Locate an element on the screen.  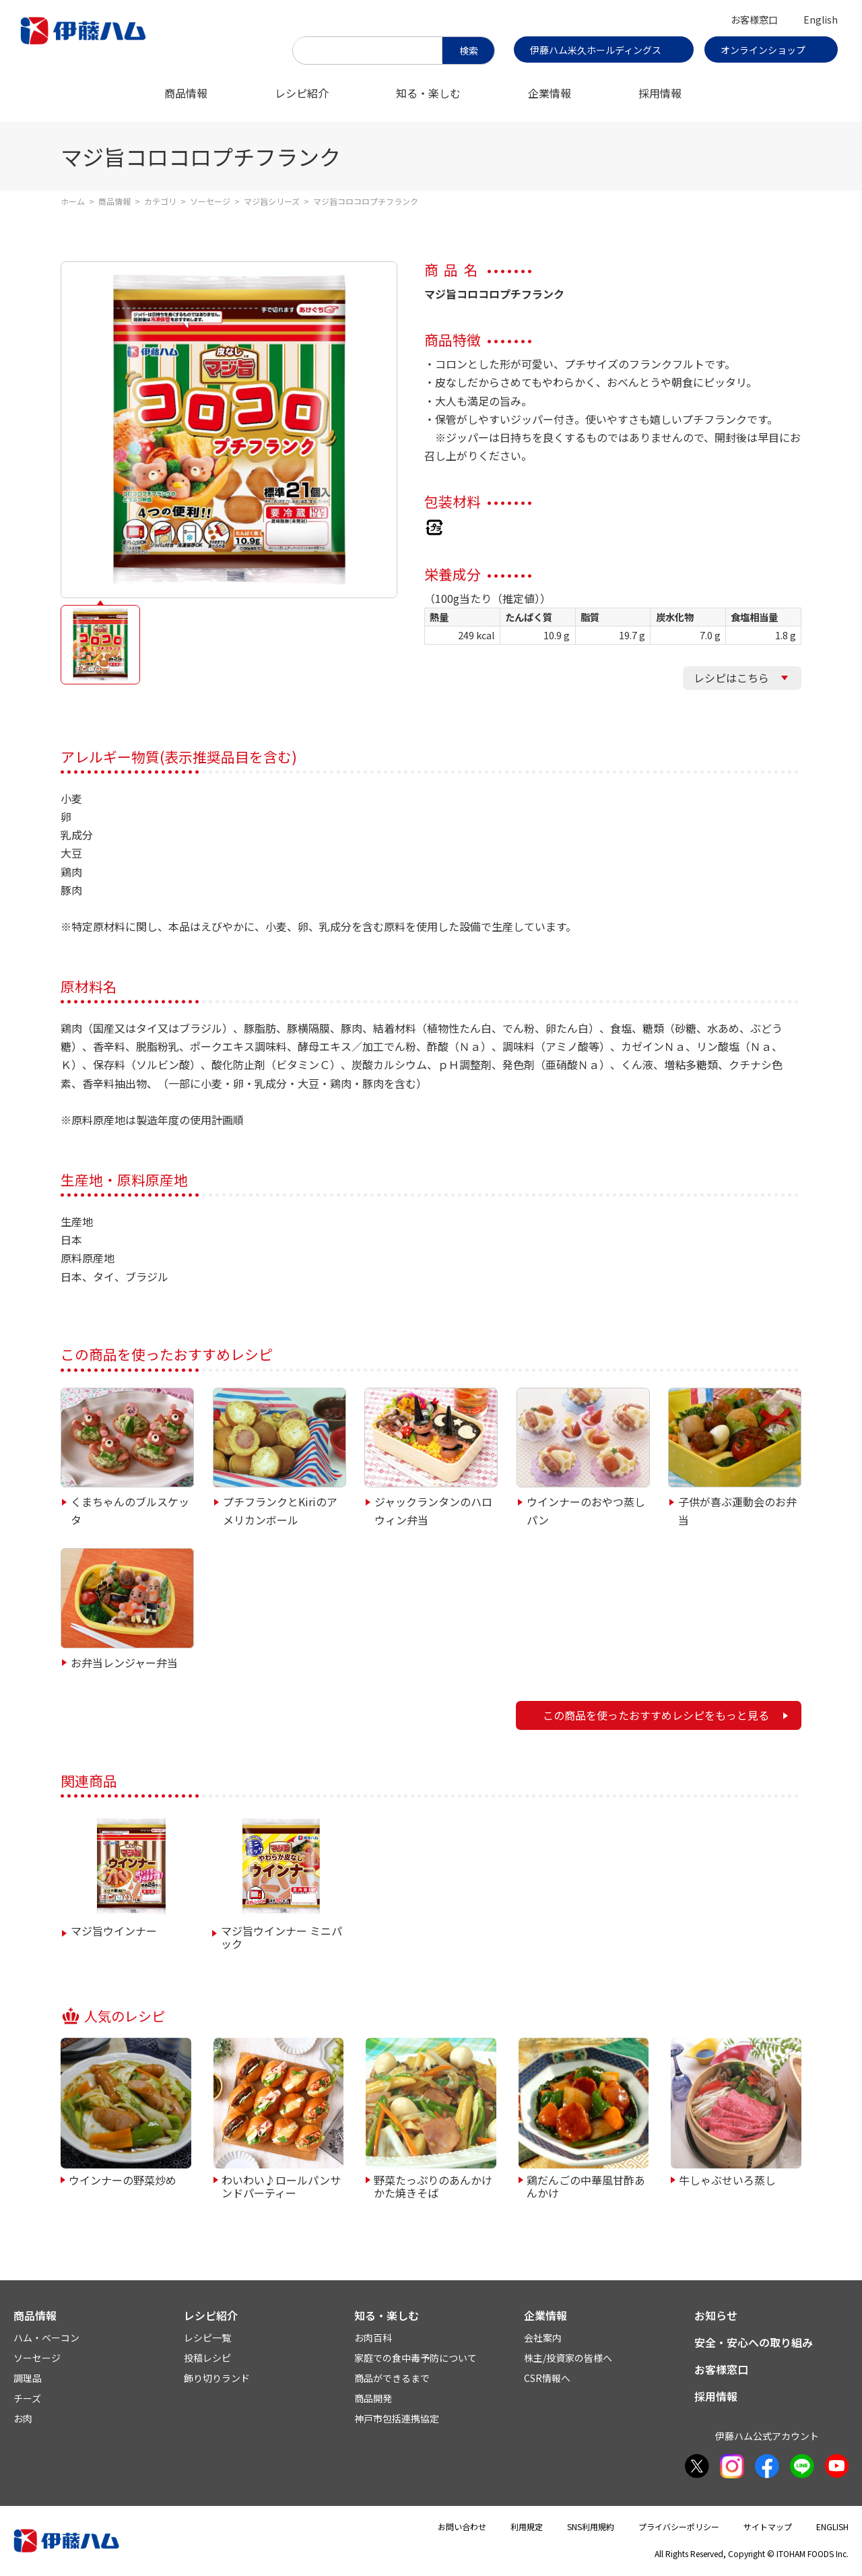
安全・安心への取り組み is located at coordinates (753, 2342).